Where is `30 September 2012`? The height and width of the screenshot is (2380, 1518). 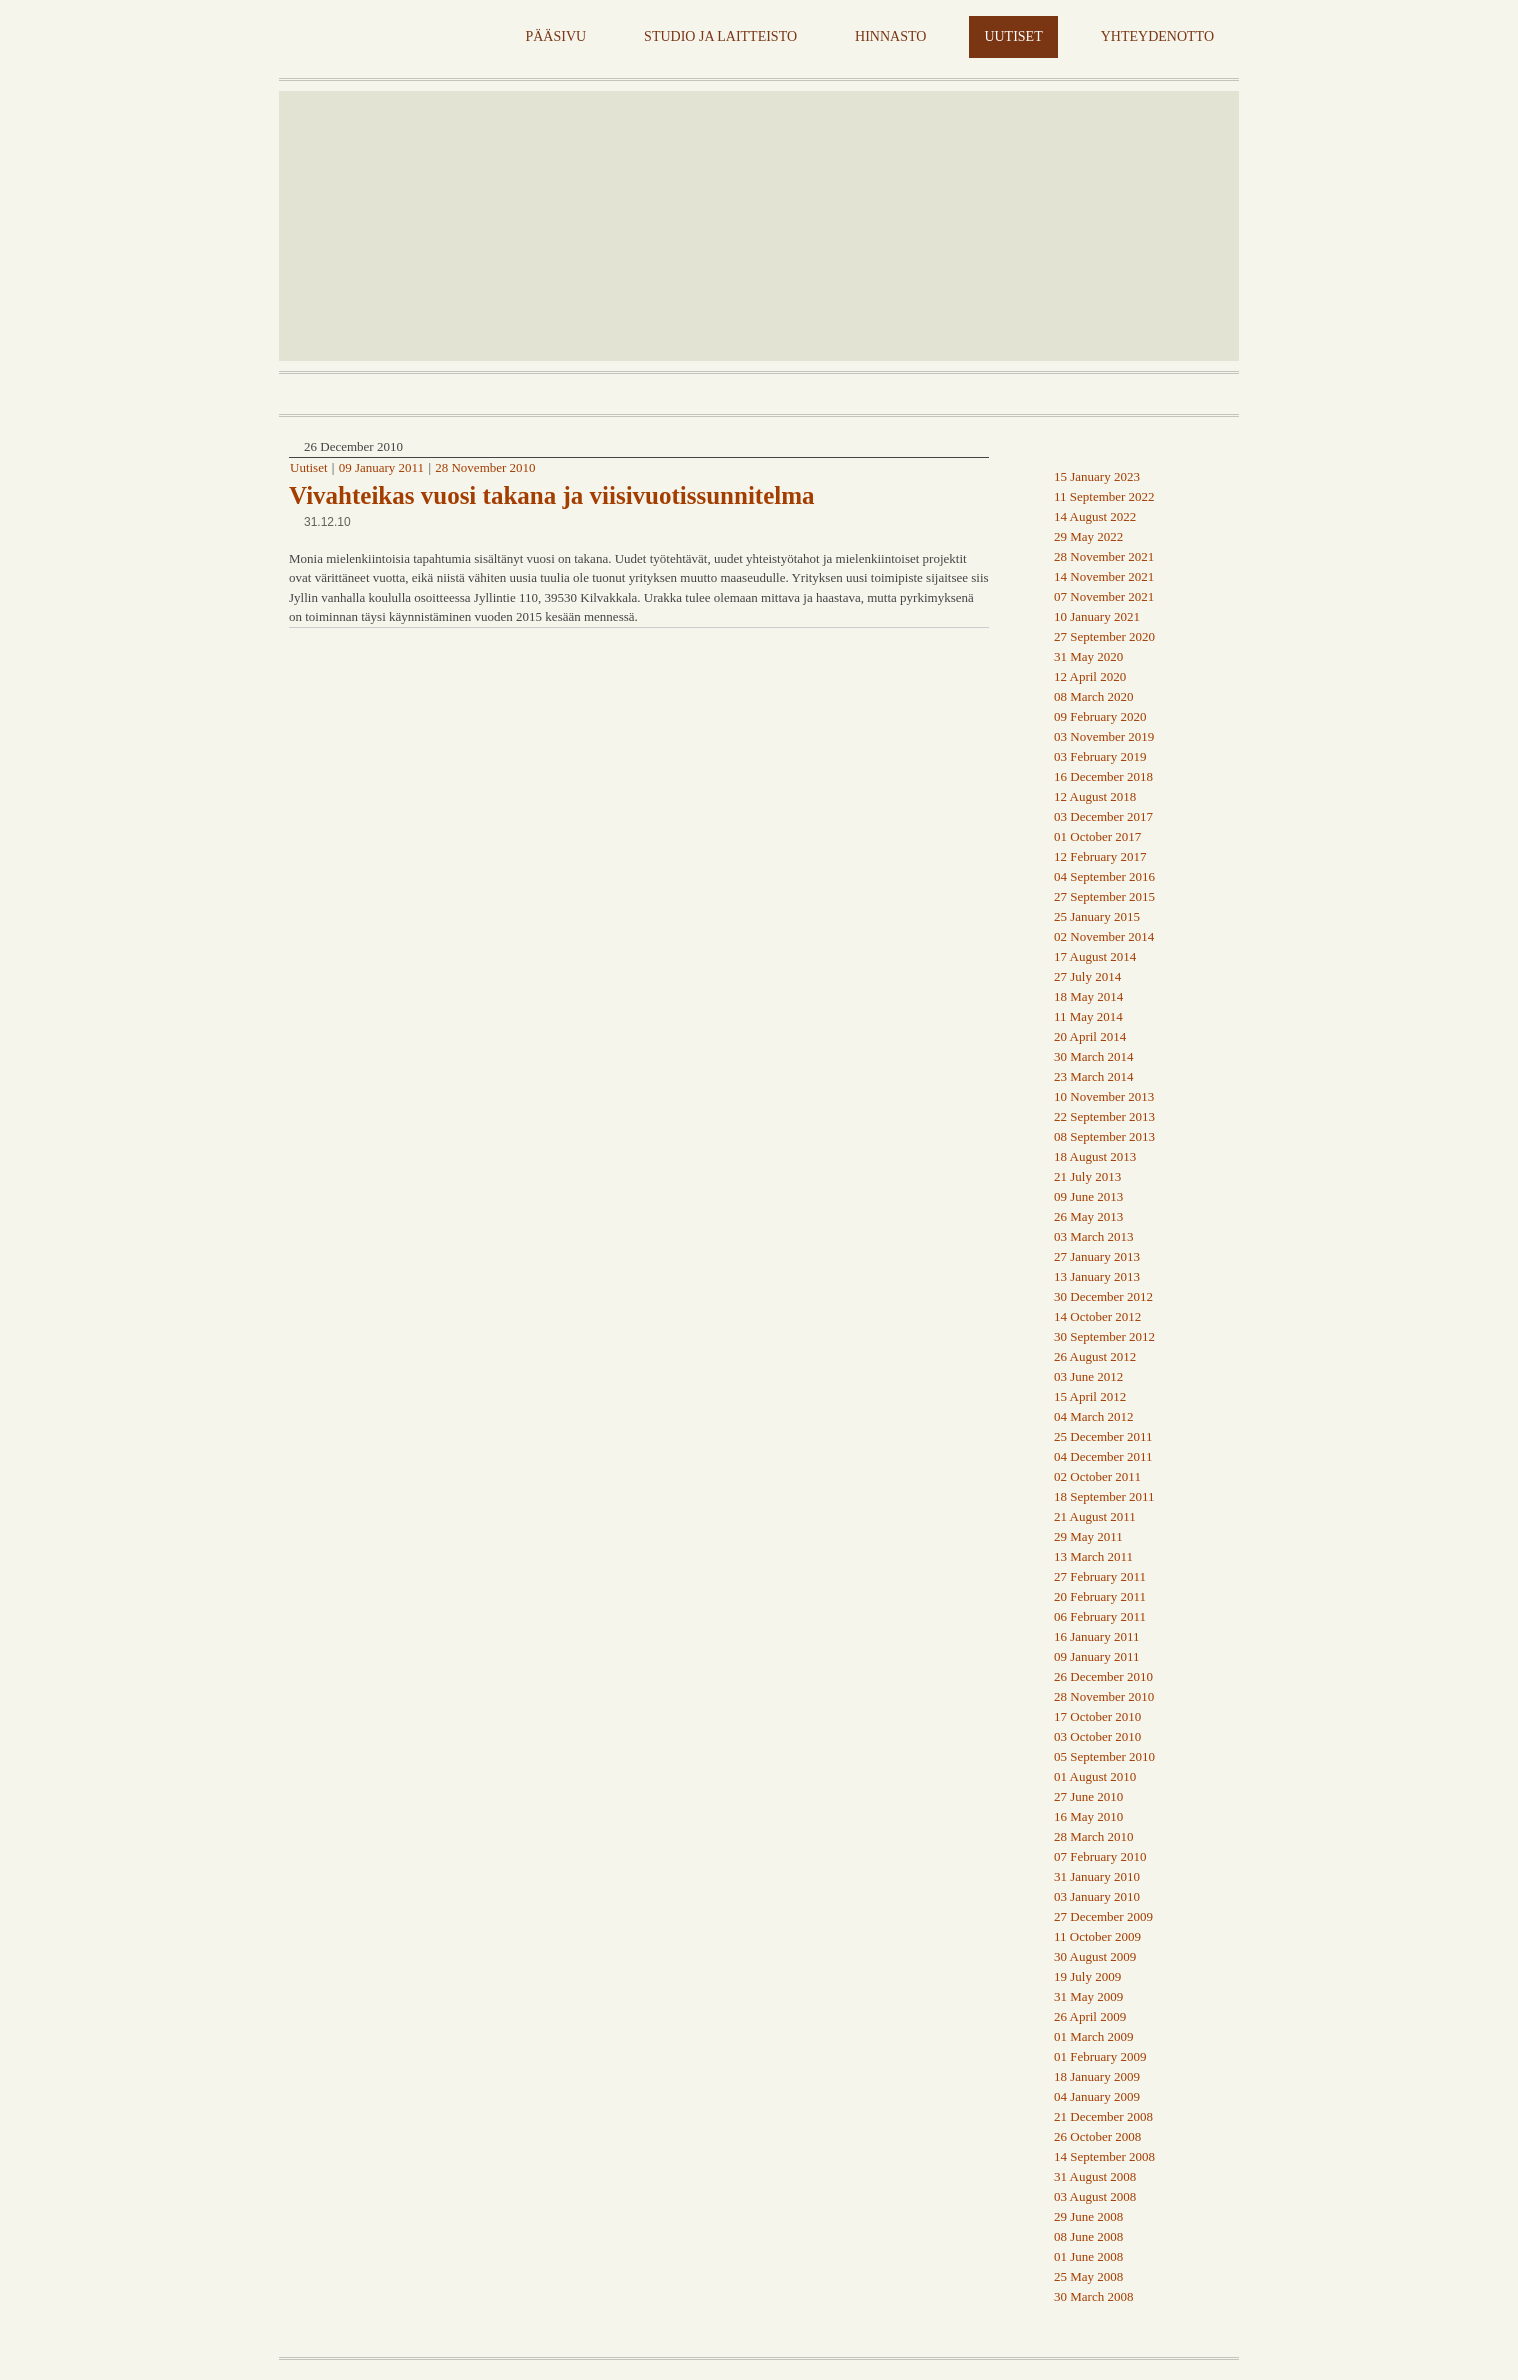
30 September 2012 is located at coordinates (1104, 1336).